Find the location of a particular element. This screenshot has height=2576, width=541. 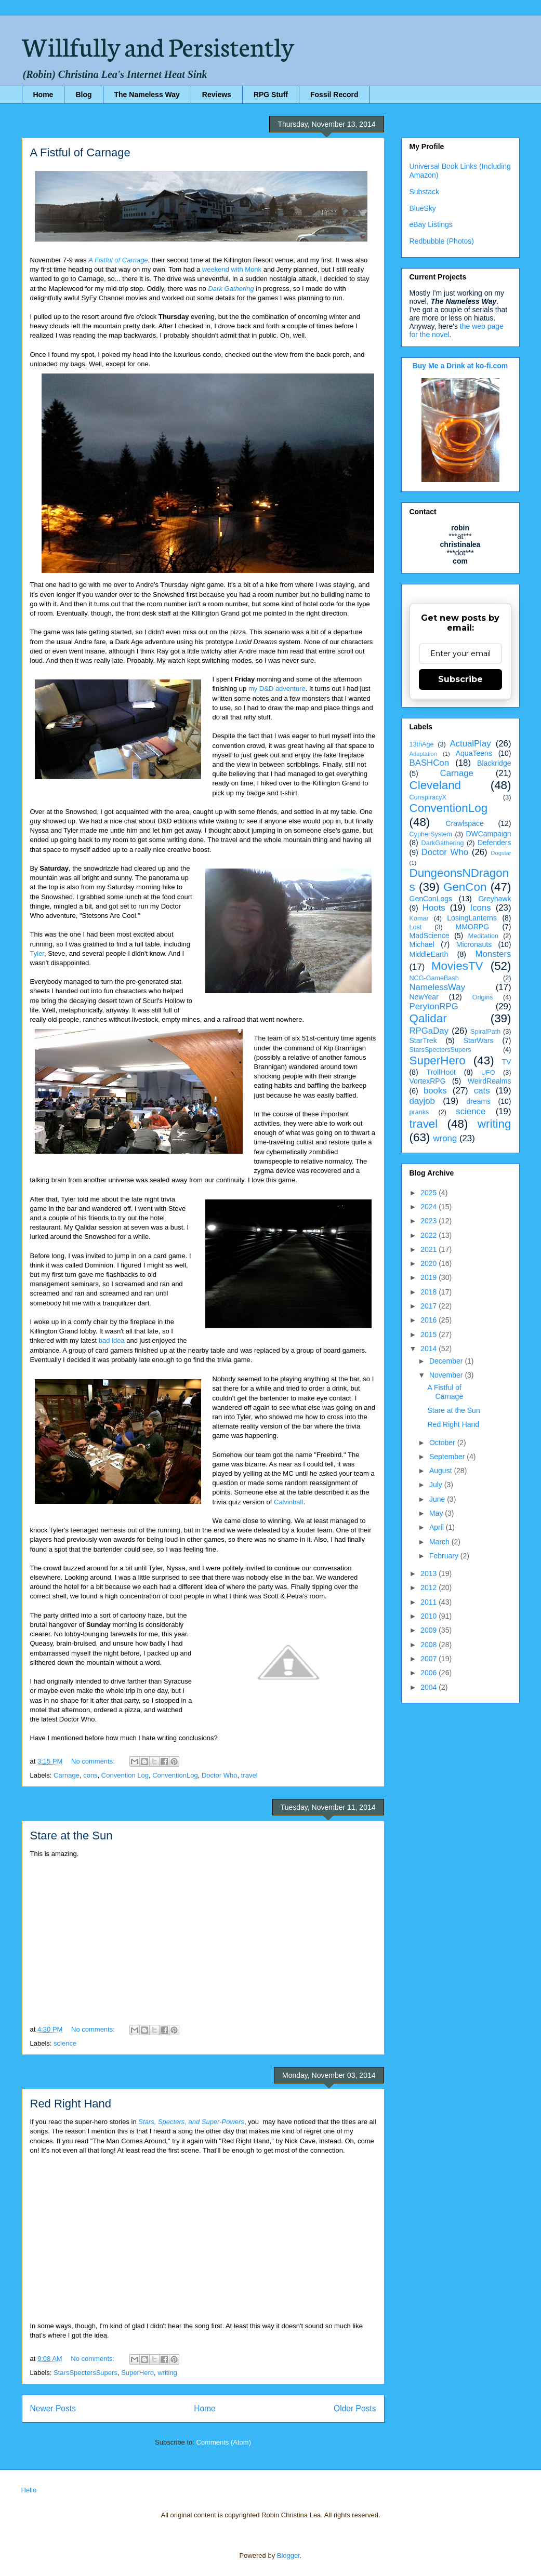

RPGaDay is located at coordinates (429, 1031).